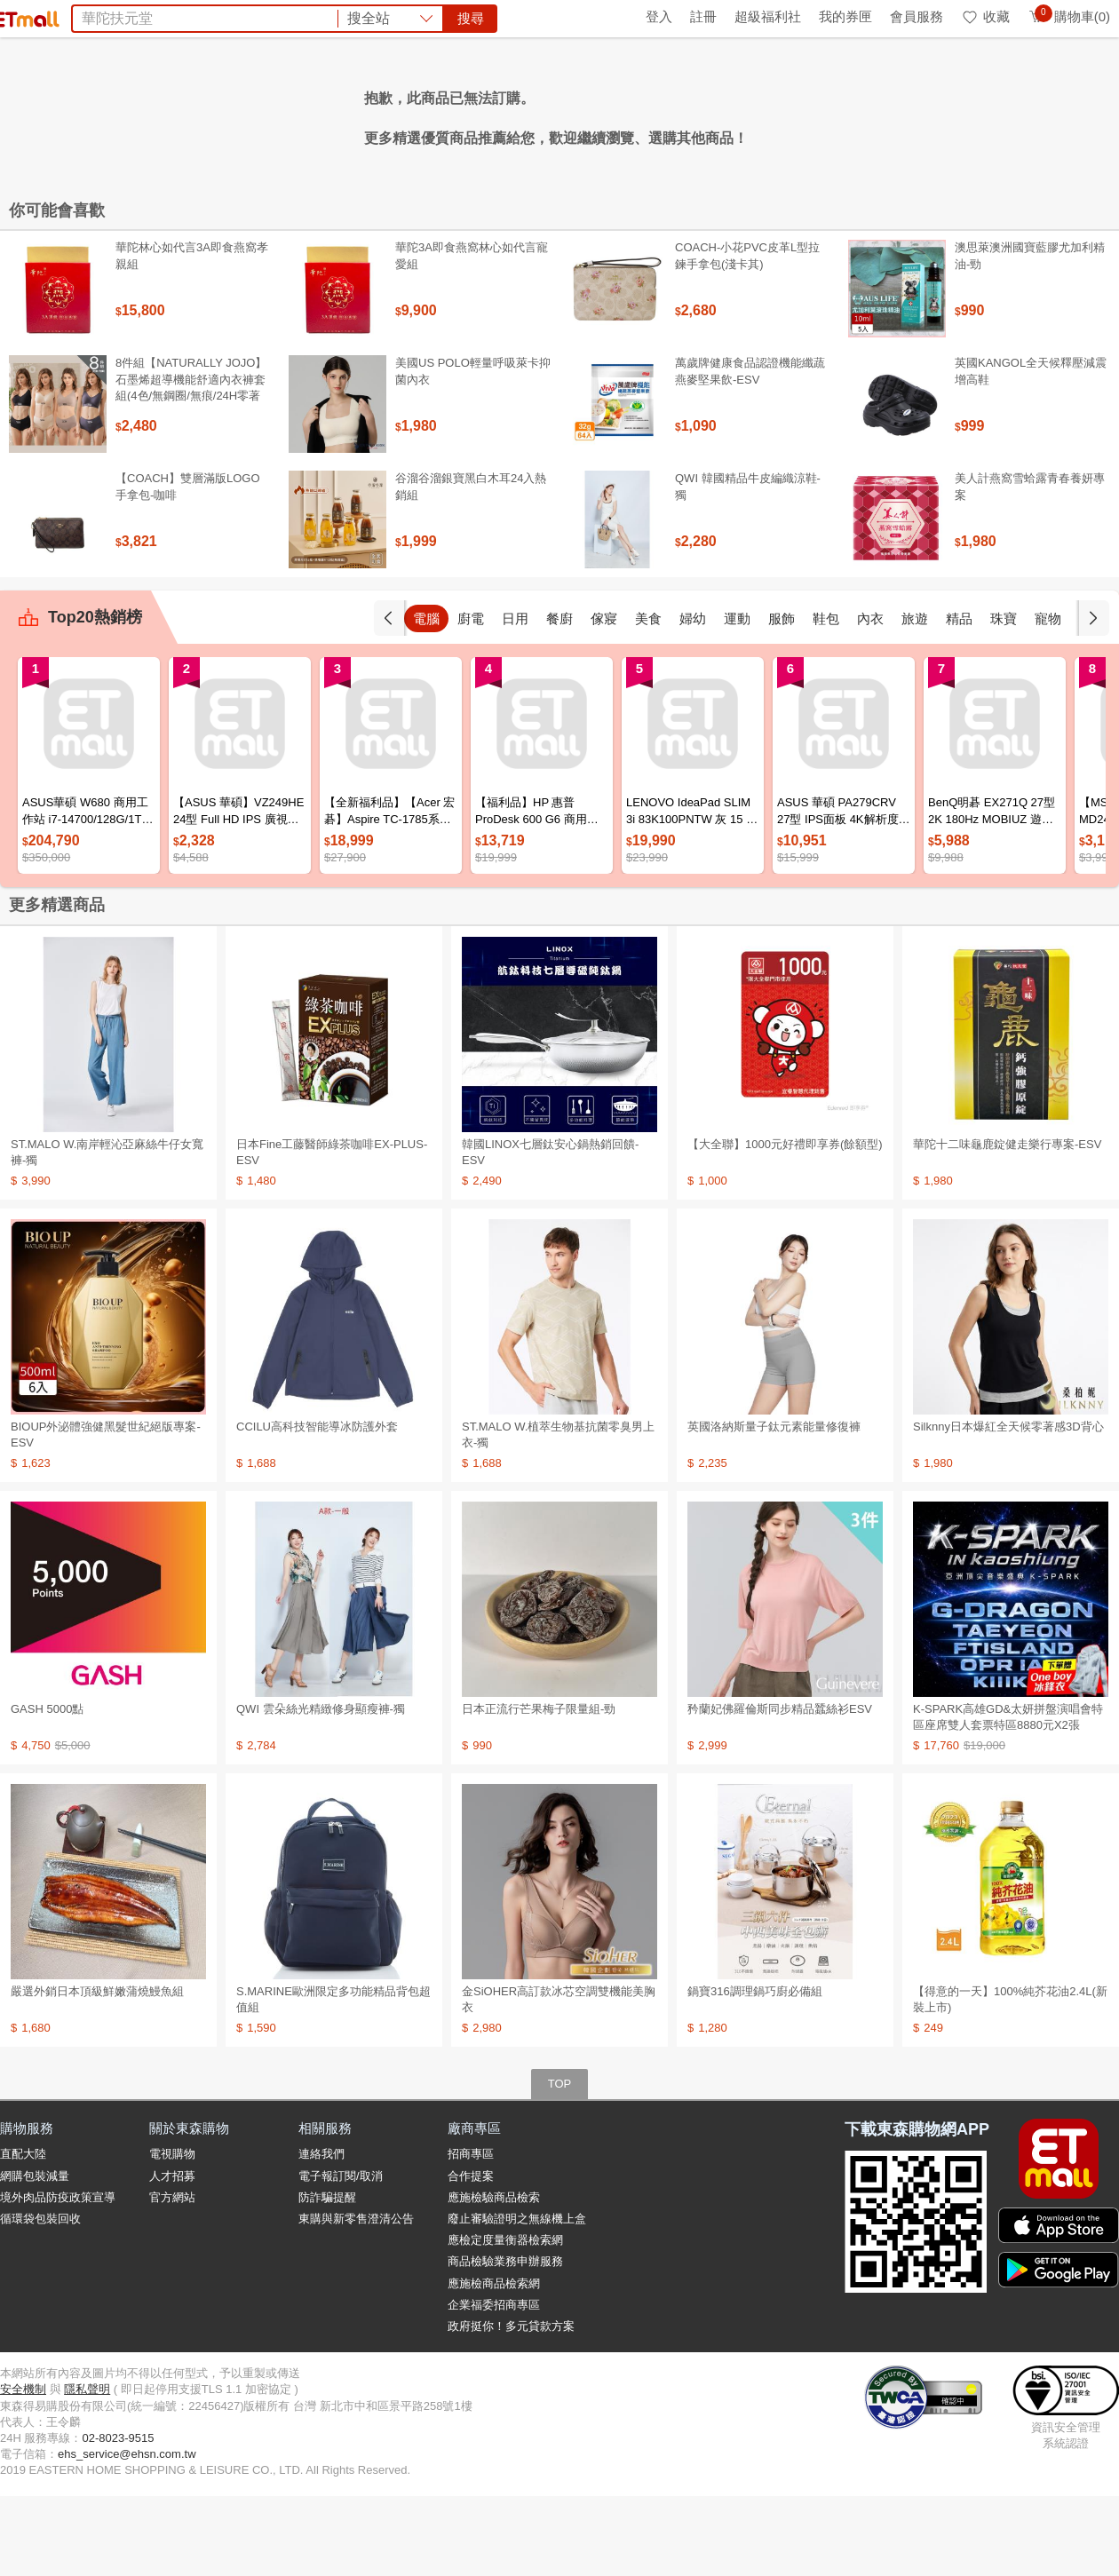 Image resolution: width=1119 pixels, height=2576 pixels. What do you see at coordinates (559, 698) in the screenshot?
I see `日用` at bounding box center [559, 698].